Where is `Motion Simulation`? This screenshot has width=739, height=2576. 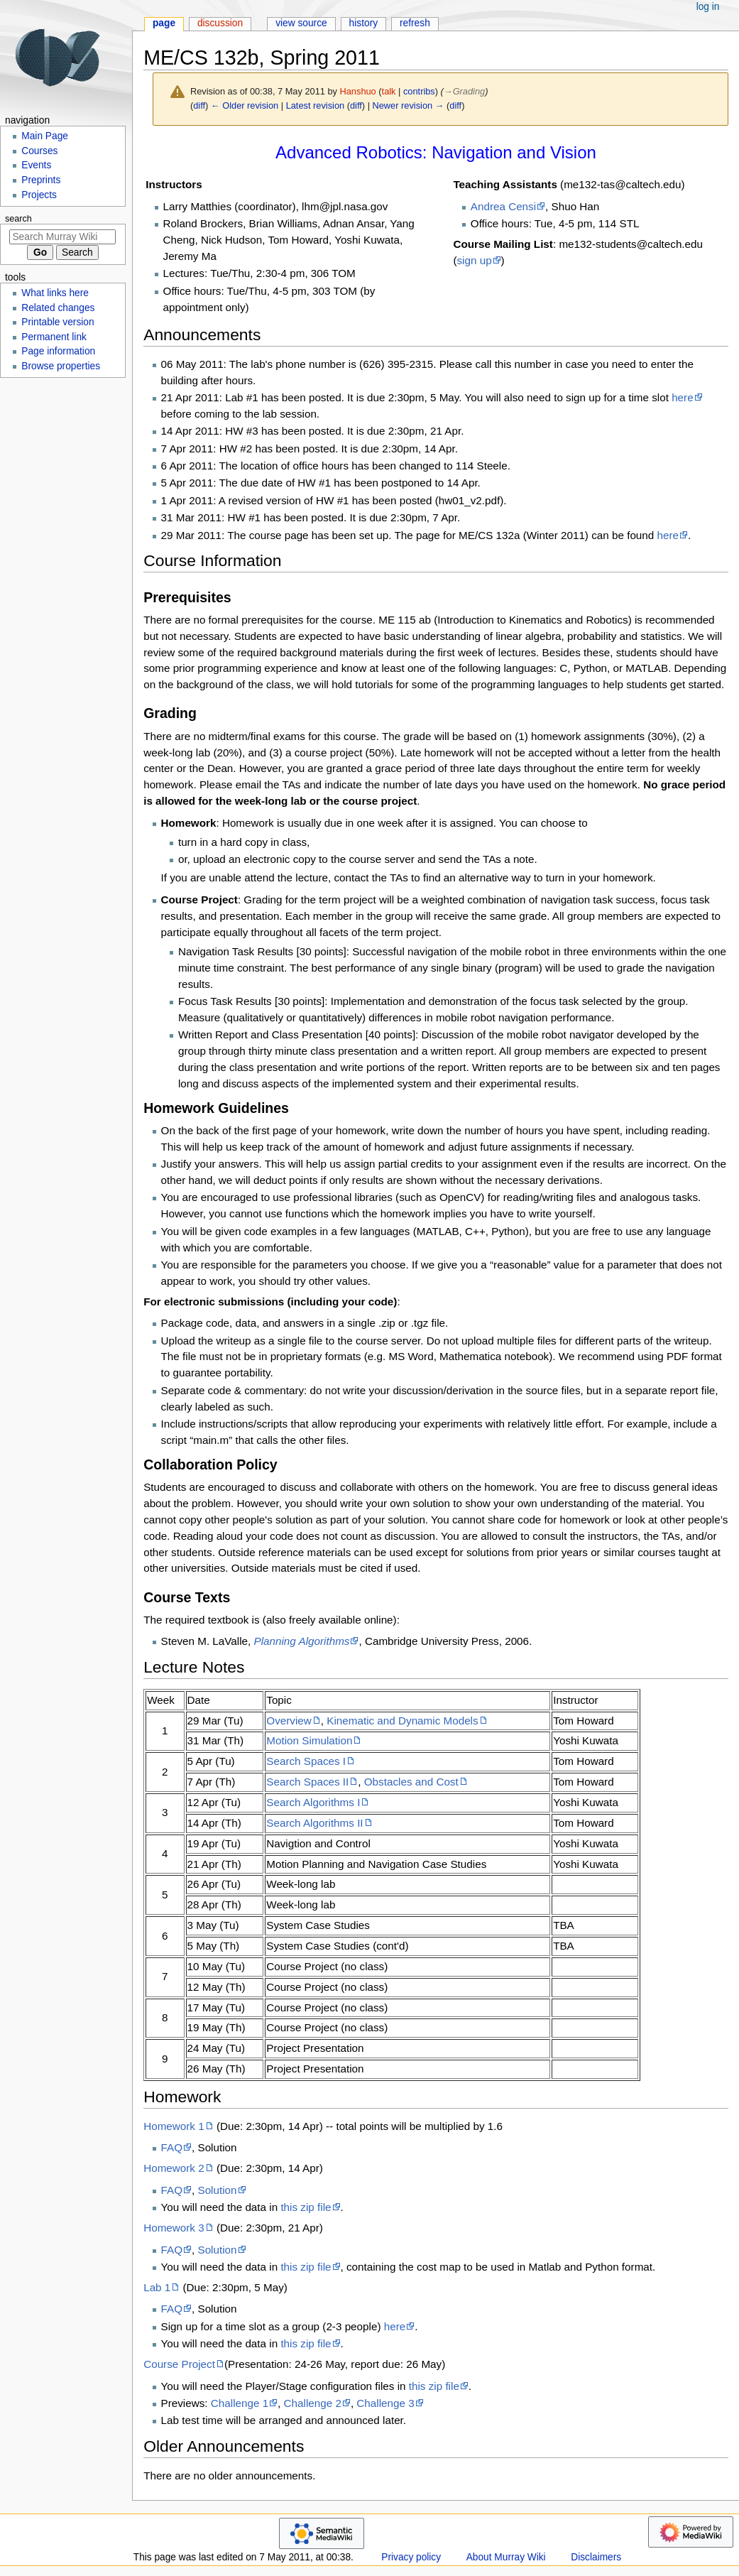
Motion Simulation is located at coordinates (309, 1740).